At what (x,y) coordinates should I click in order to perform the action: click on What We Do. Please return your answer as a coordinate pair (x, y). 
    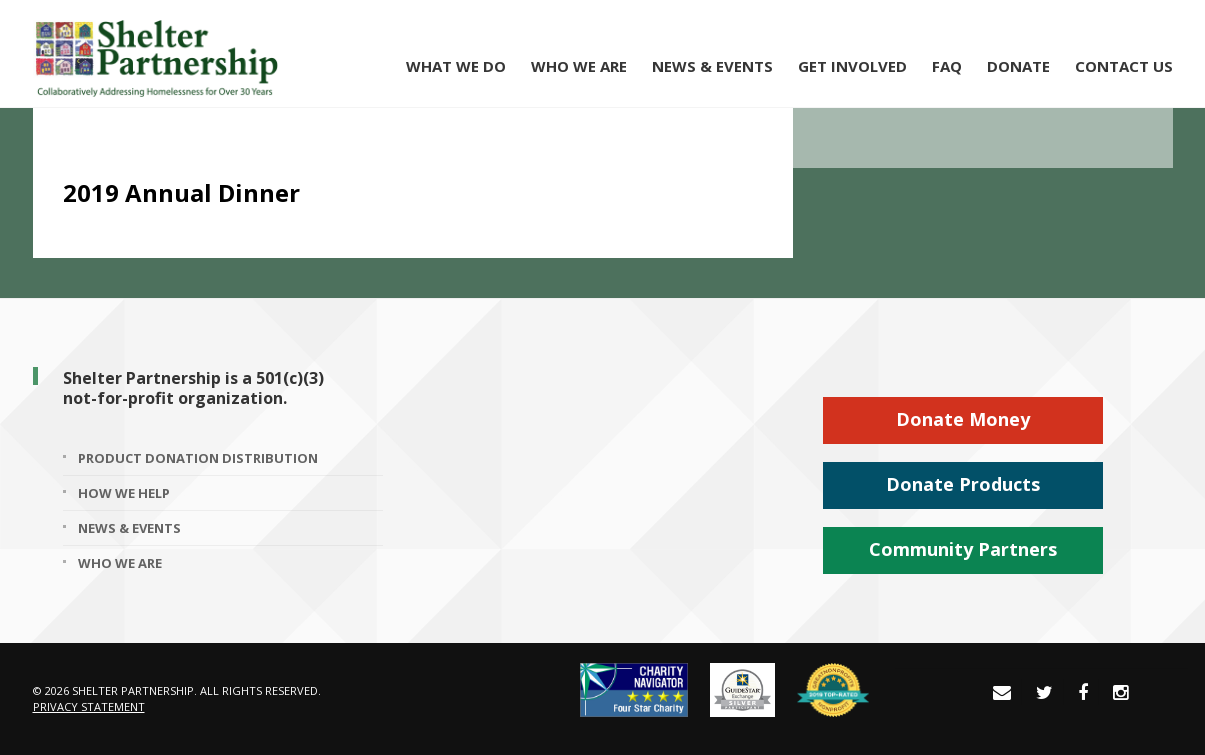
    Looking at the image, I should click on (456, 66).